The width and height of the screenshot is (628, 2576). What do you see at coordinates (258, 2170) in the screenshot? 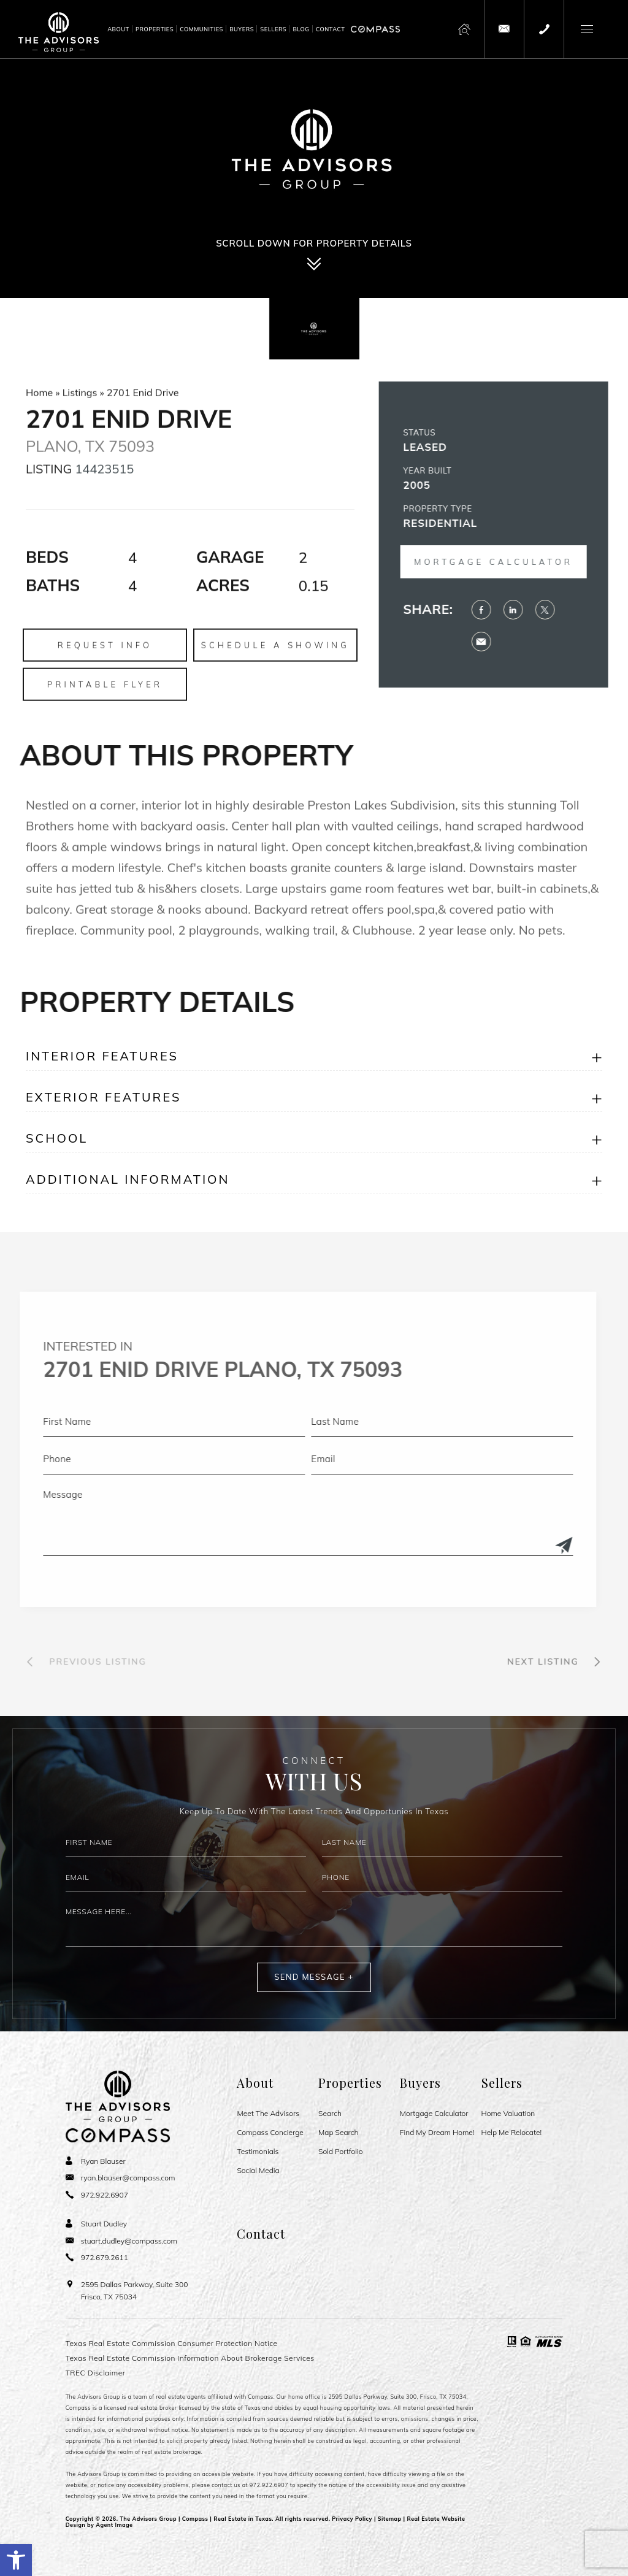
I see `Social Media` at bounding box center [258, 2170].